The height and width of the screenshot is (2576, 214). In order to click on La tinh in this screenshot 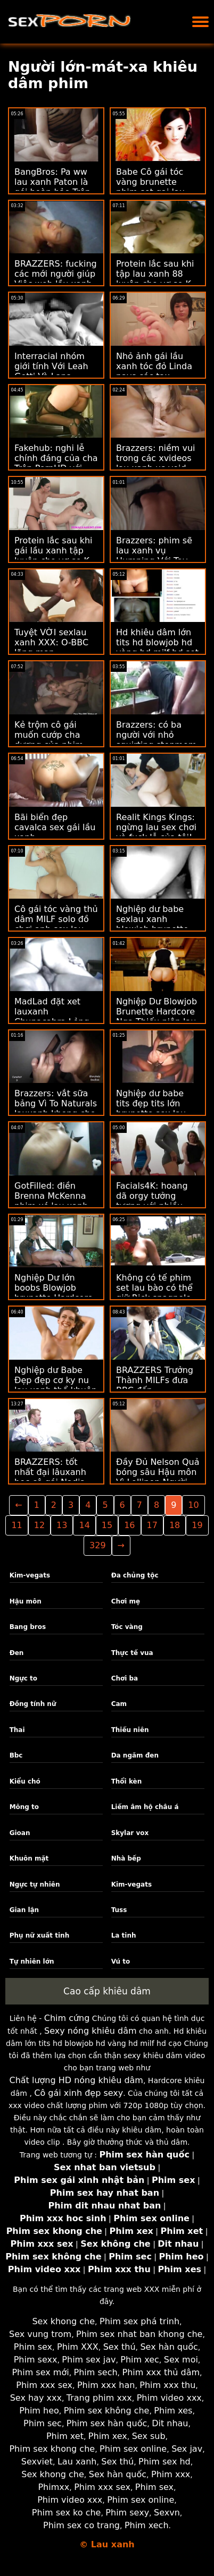, I will do `click(123, 1935)`.